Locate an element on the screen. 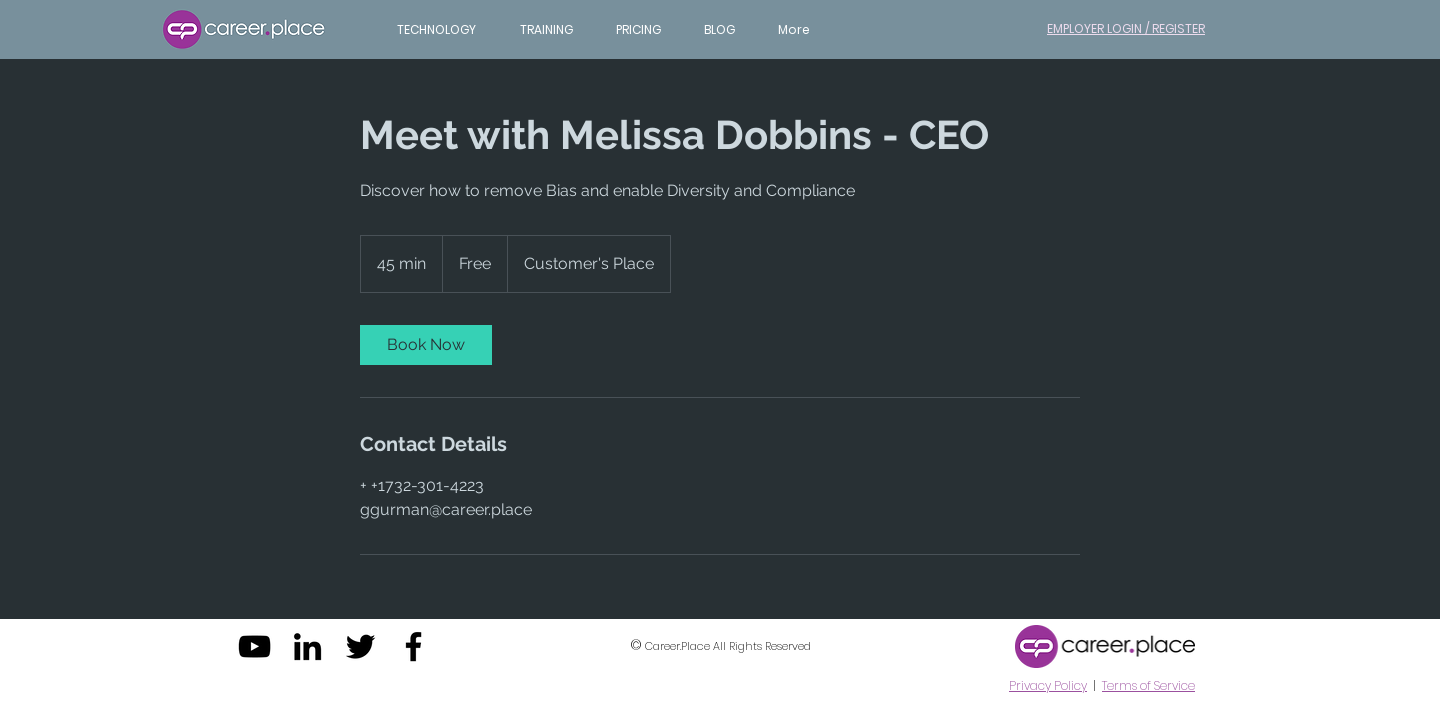  Privacy Policy is located at coordinates (1048, 685).